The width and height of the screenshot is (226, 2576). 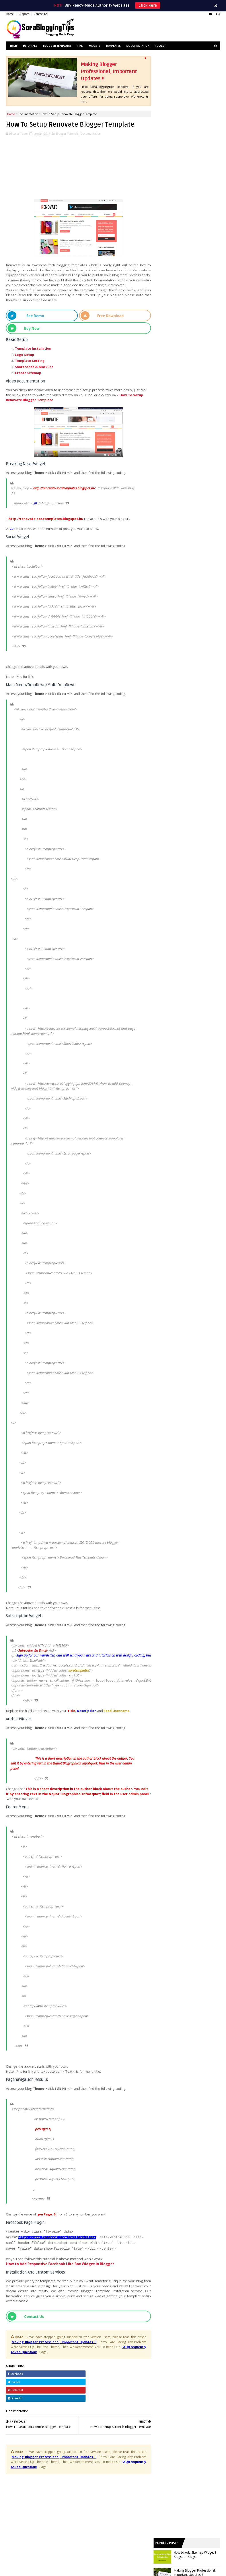 I want to click on Tutorials, so click(x=30, y=45).